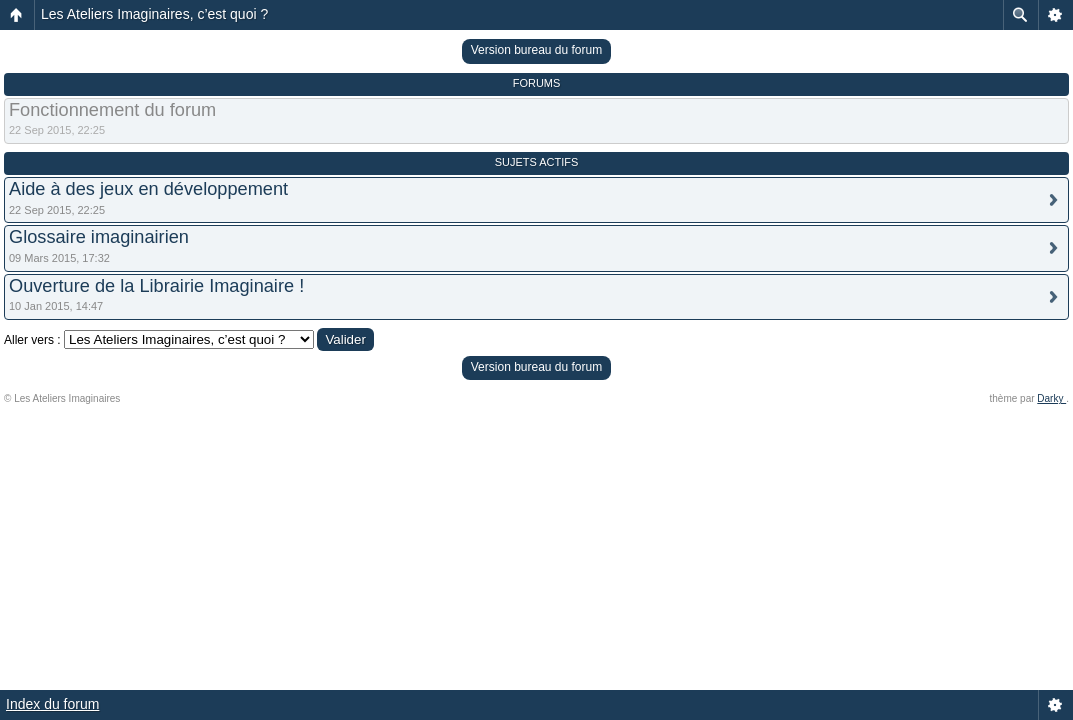 This screenshot has height=720, width=1073. What do you see at coordinates (112, 110) in the screenshot?
I see `Fonctionnement du forum` at bounding box center [112, 110].